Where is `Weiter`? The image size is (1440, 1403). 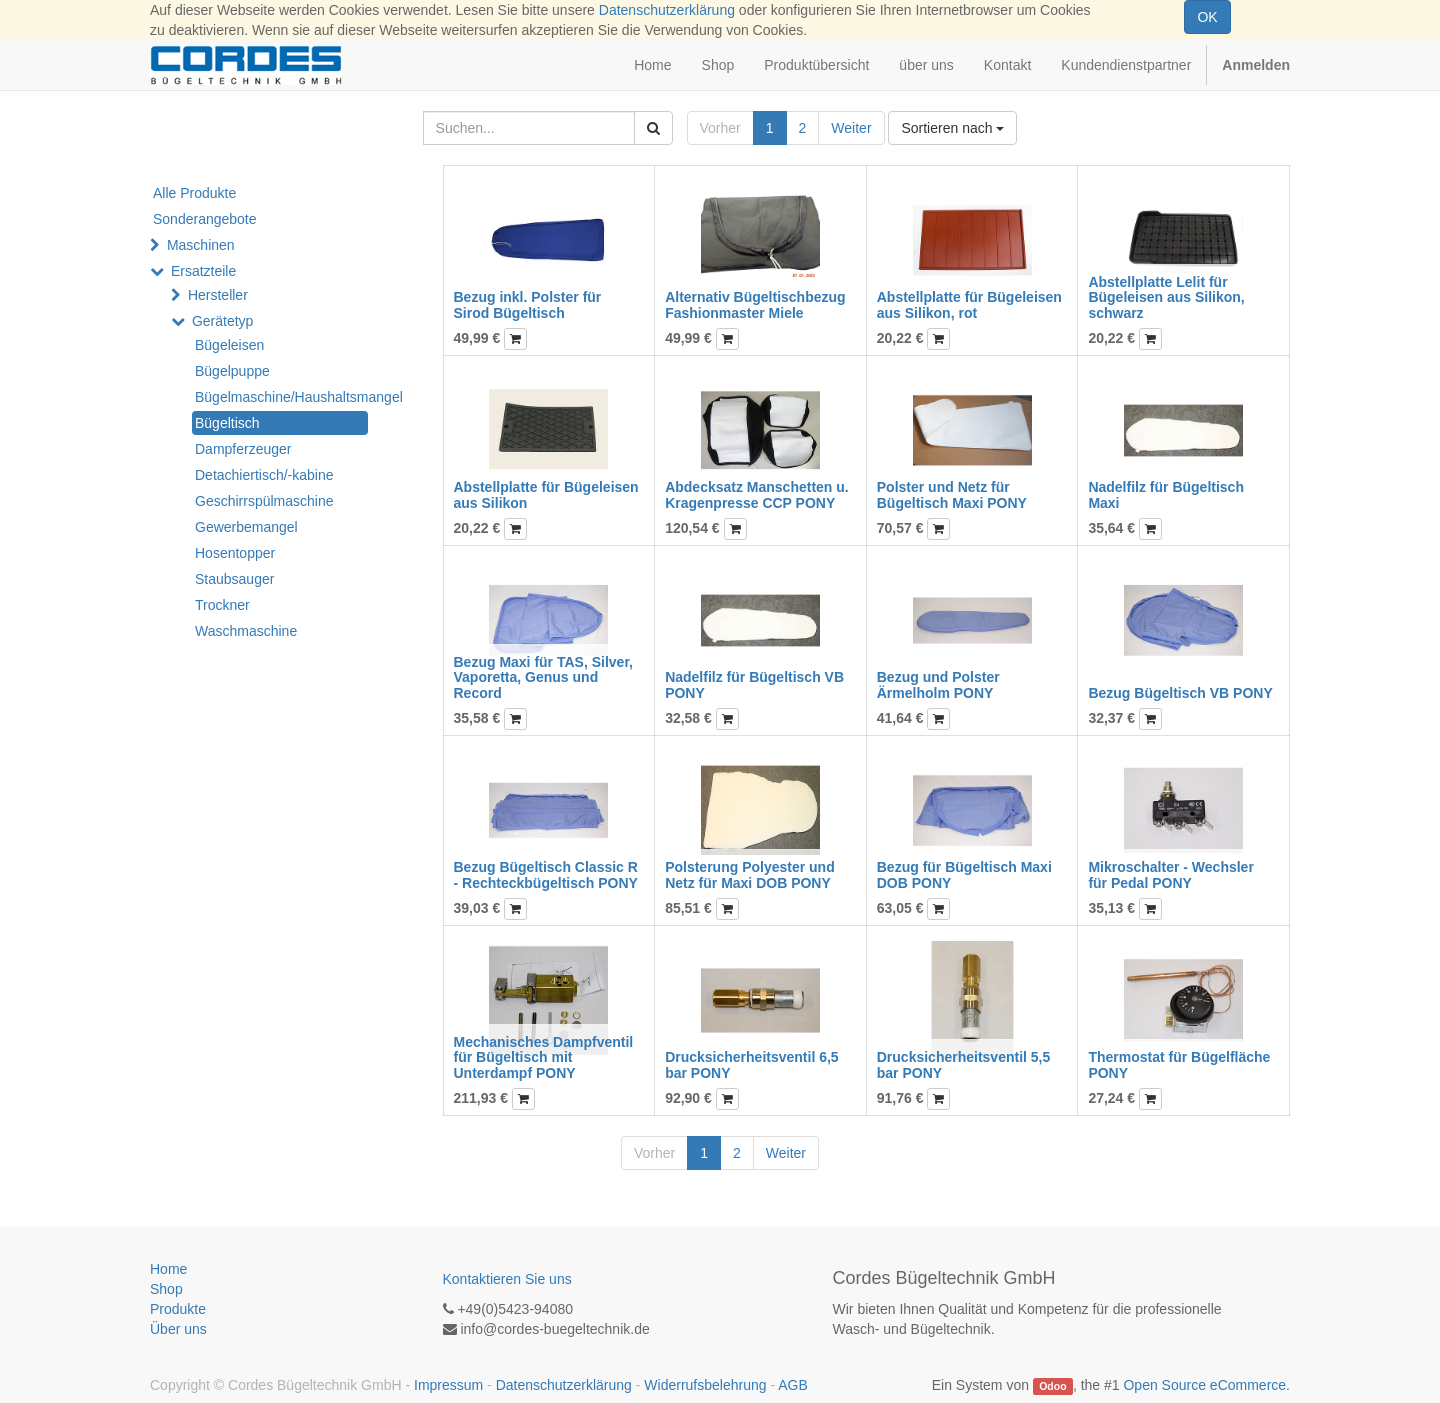 Weiter is located at coordinates (851, 128).